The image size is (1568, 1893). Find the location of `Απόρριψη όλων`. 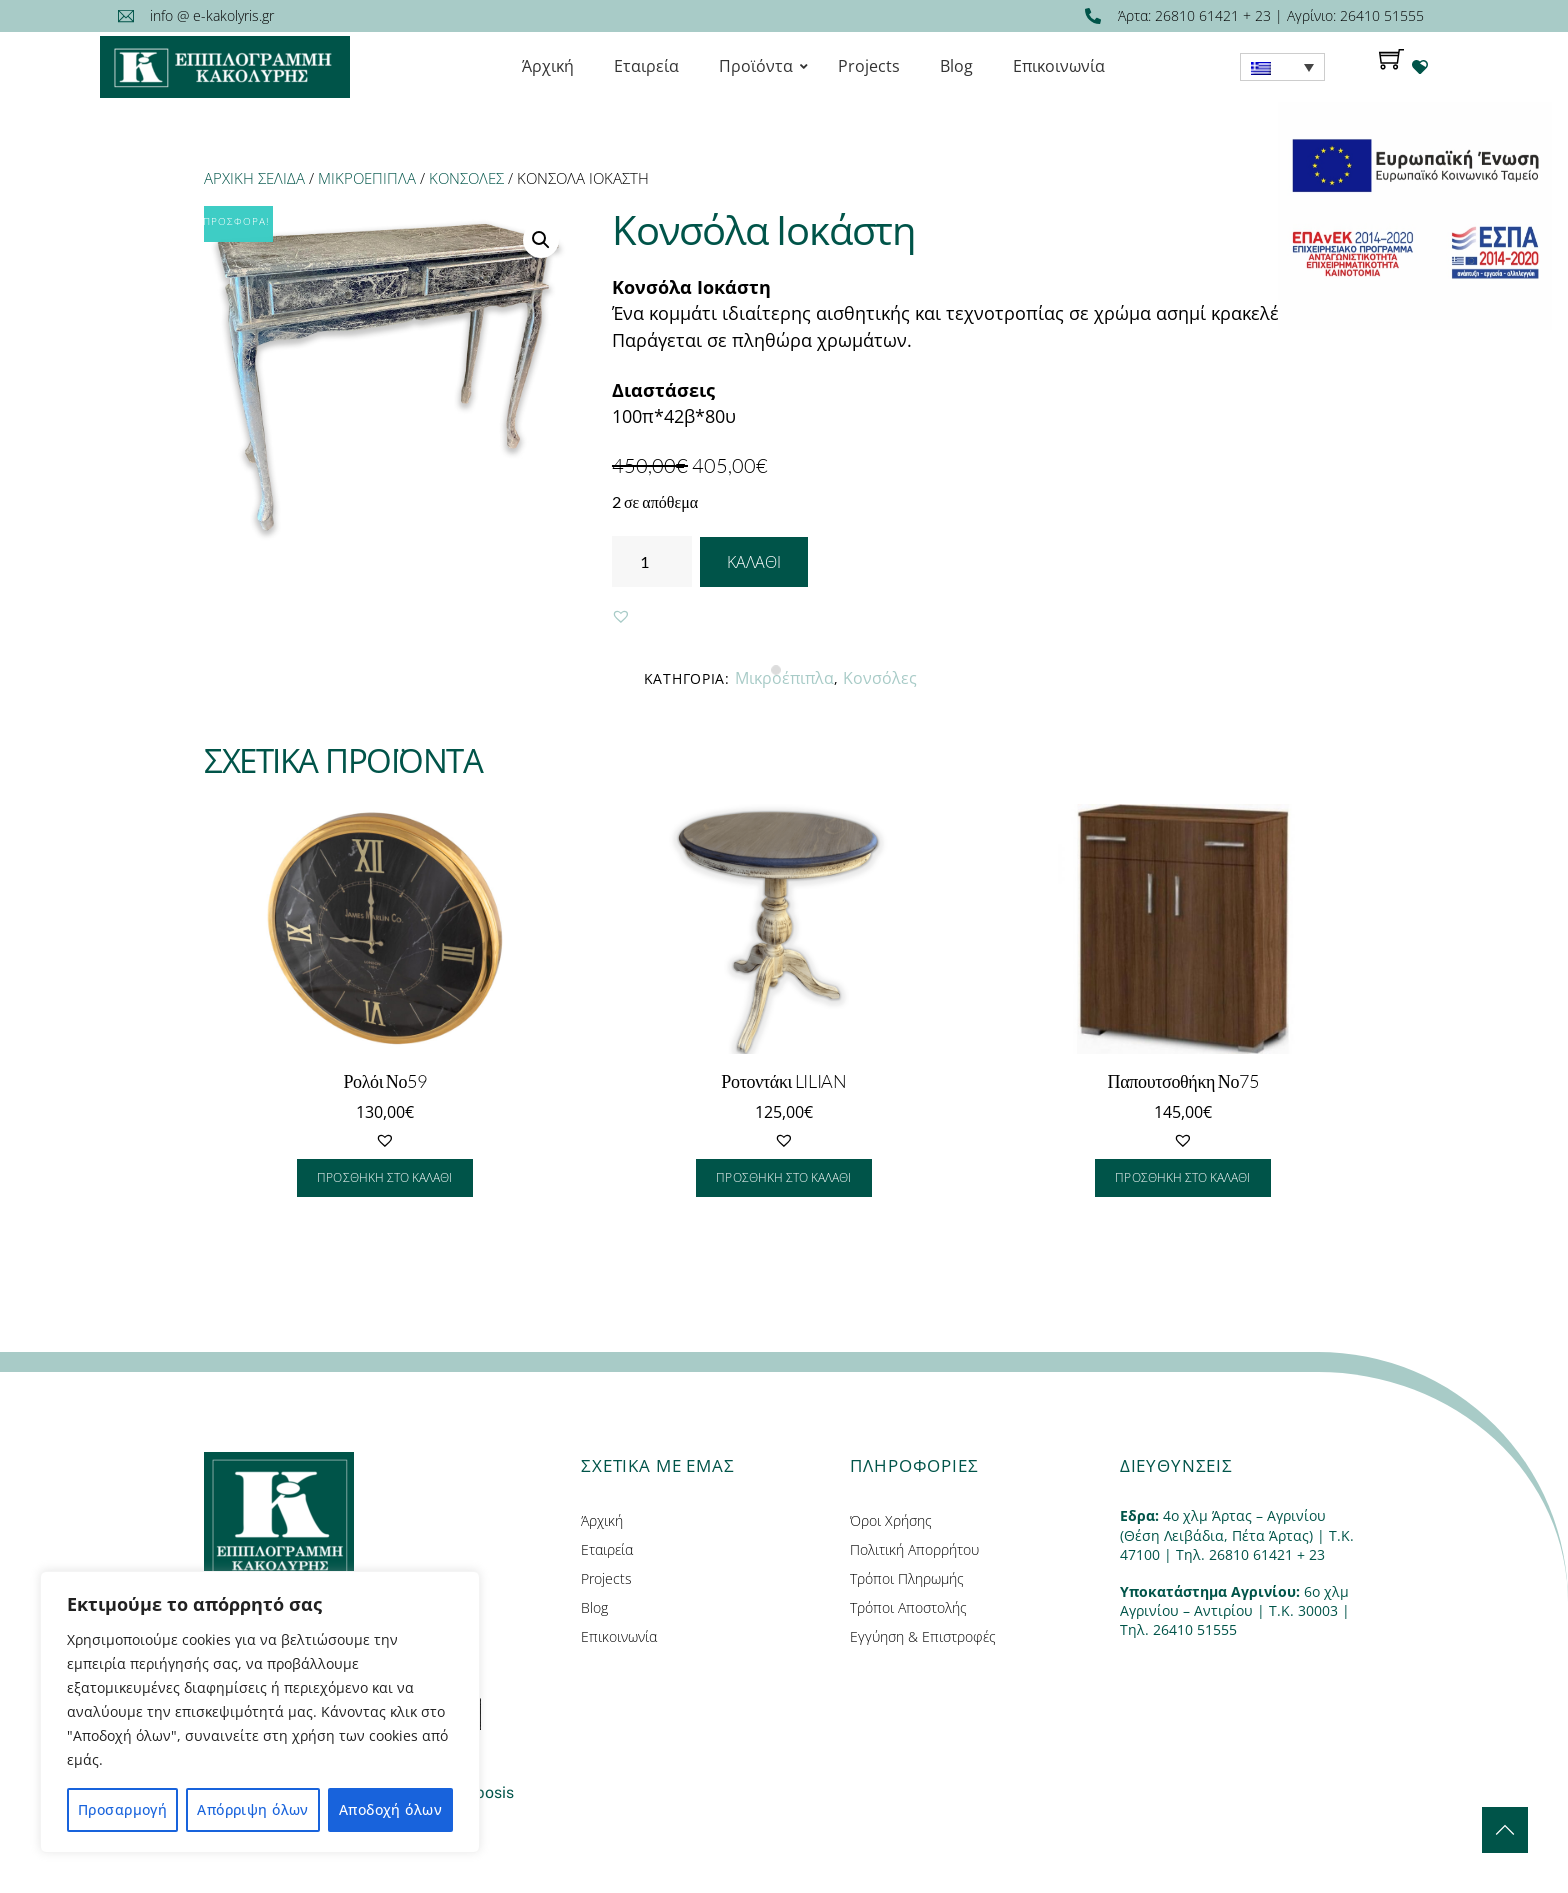

Απόρριψη όλων is located at coordinates (252, 1809).